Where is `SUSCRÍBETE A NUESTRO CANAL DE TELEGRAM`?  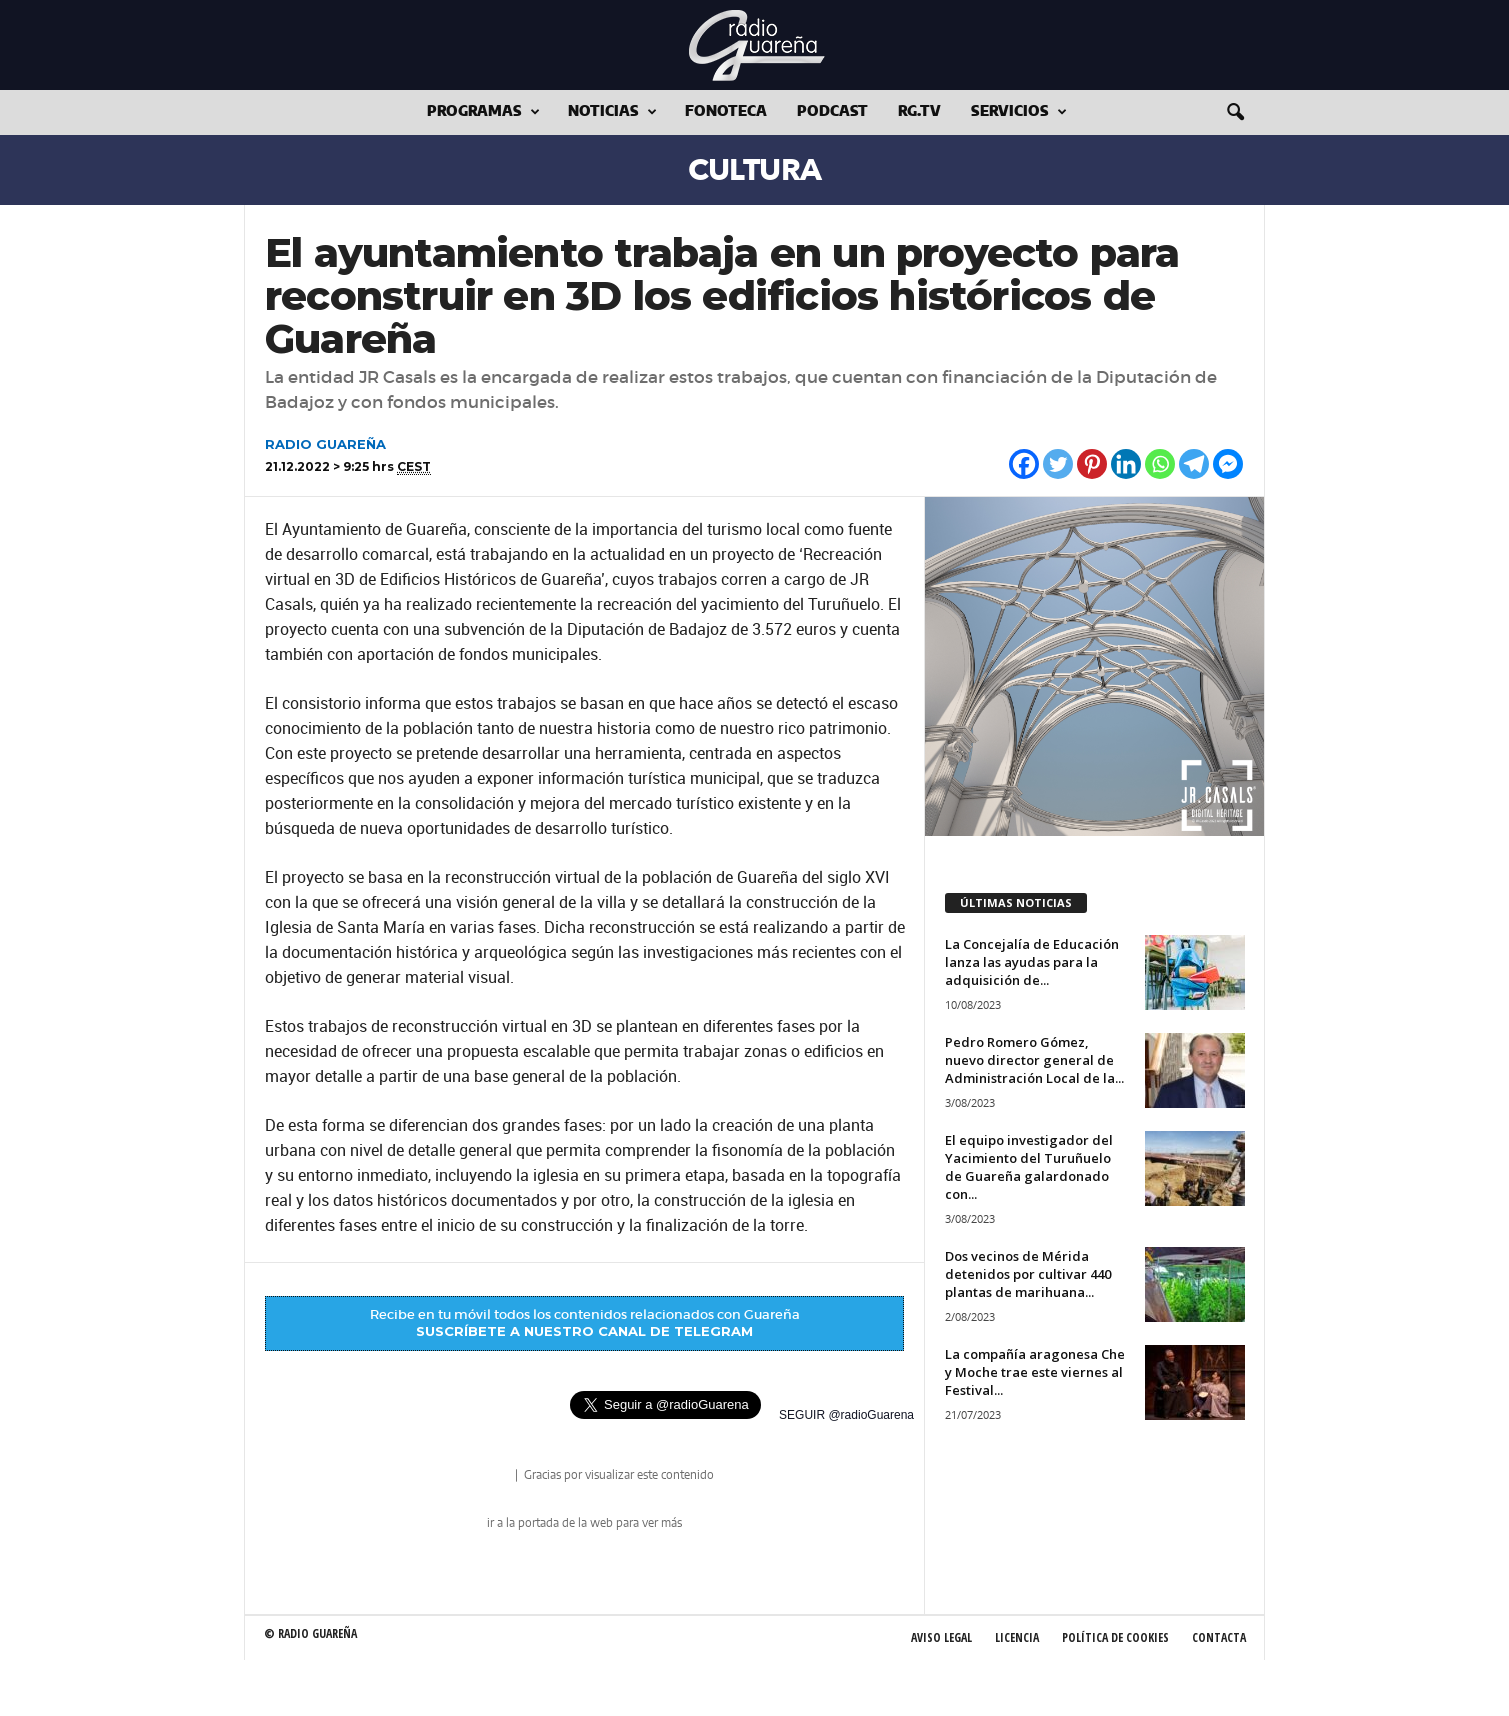
SUSCRÍBETE A NUESTRO CANAL DE TELEGRAM is located at coordinates (584, 1331).